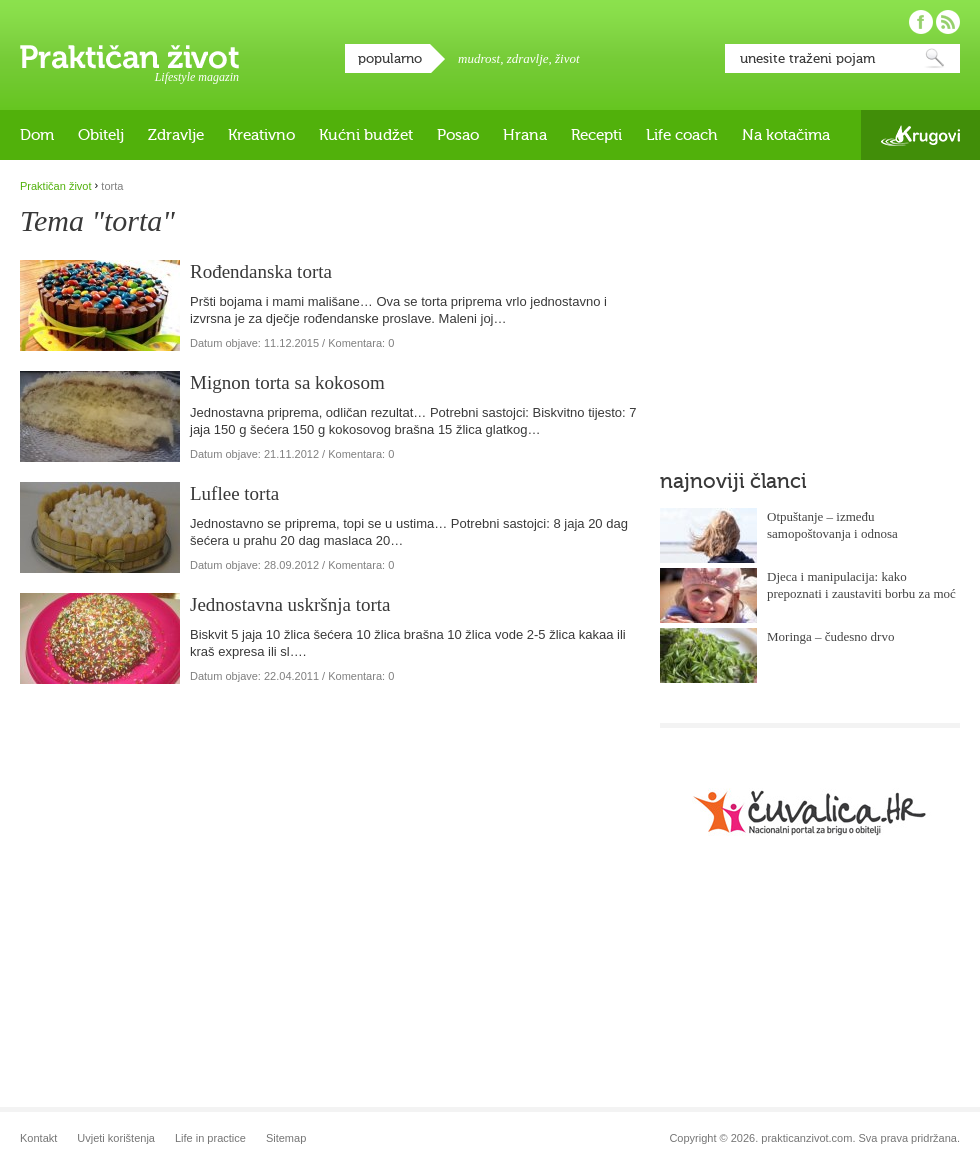 The width and height of the screenshot is (980, 1164). What do you see at coordinates (458, 135) in the screenshot?
I see `Posao` at bounding box center [458, 135].